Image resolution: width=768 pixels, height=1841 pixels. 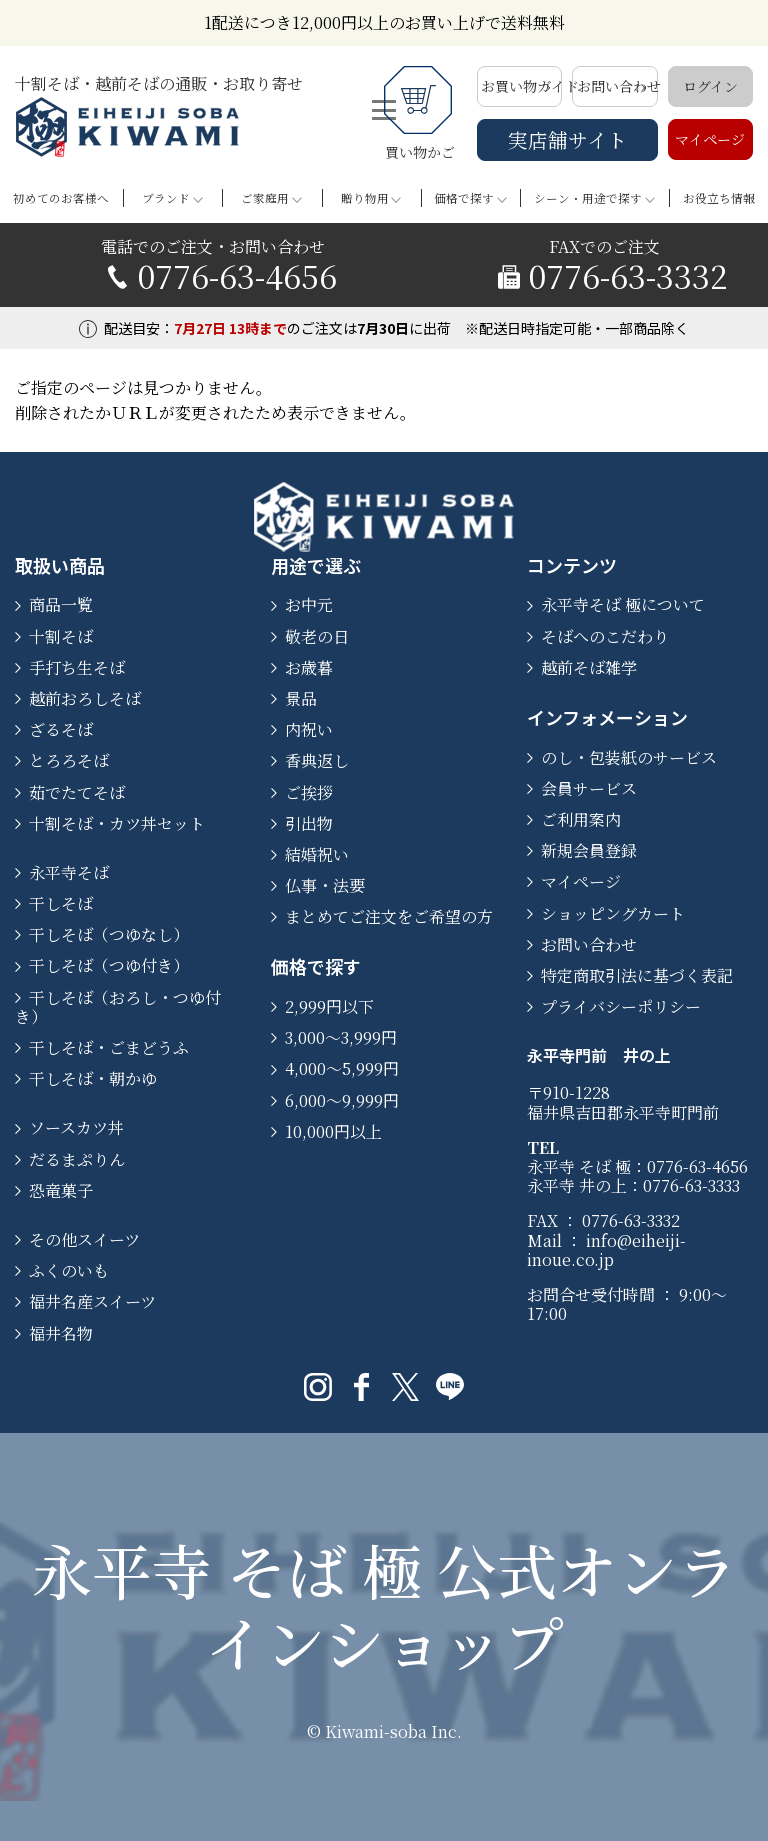 What do you see at coordinates (309, 823) in the screenshot?
I see `引出物` at bounding box center [309, 823].